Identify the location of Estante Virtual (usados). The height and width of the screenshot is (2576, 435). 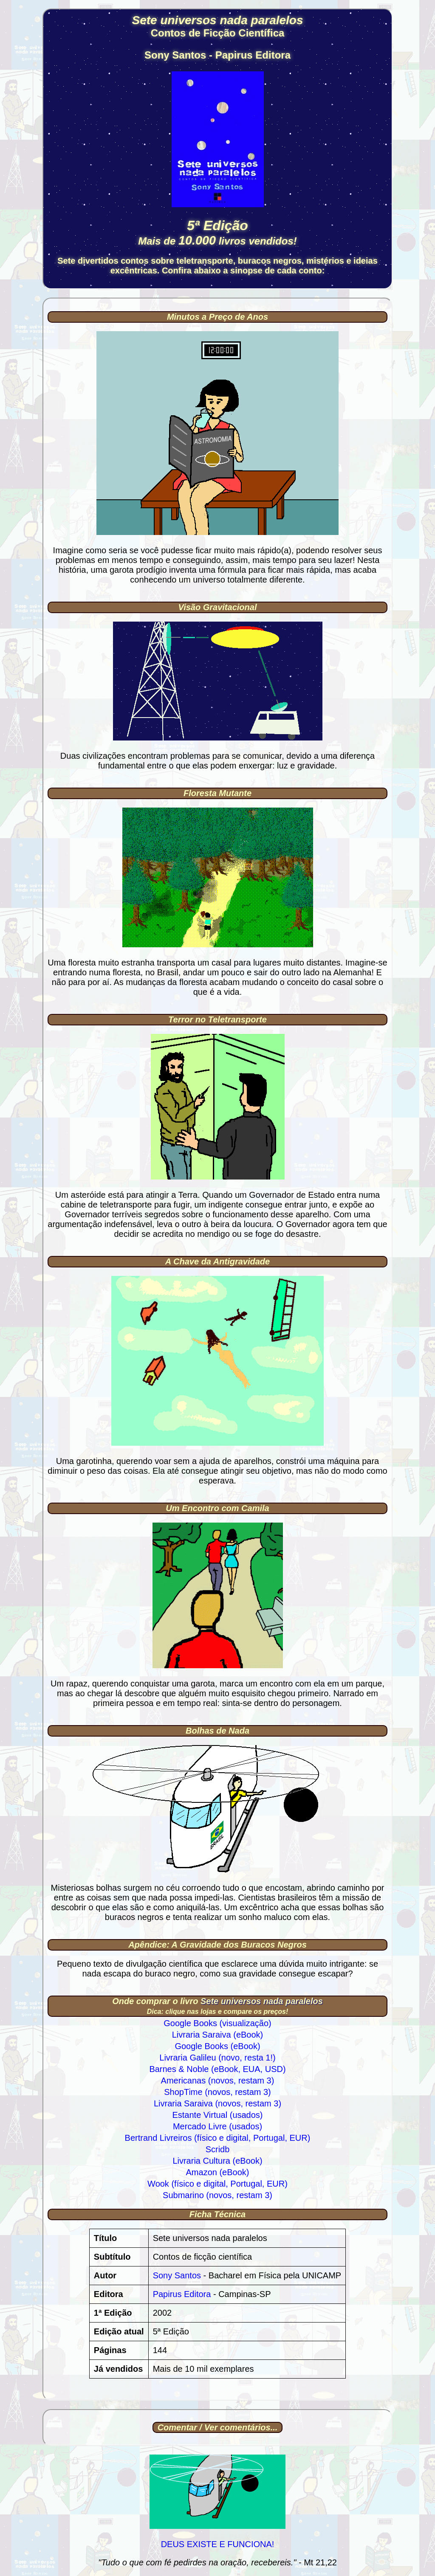
(217, 2115).